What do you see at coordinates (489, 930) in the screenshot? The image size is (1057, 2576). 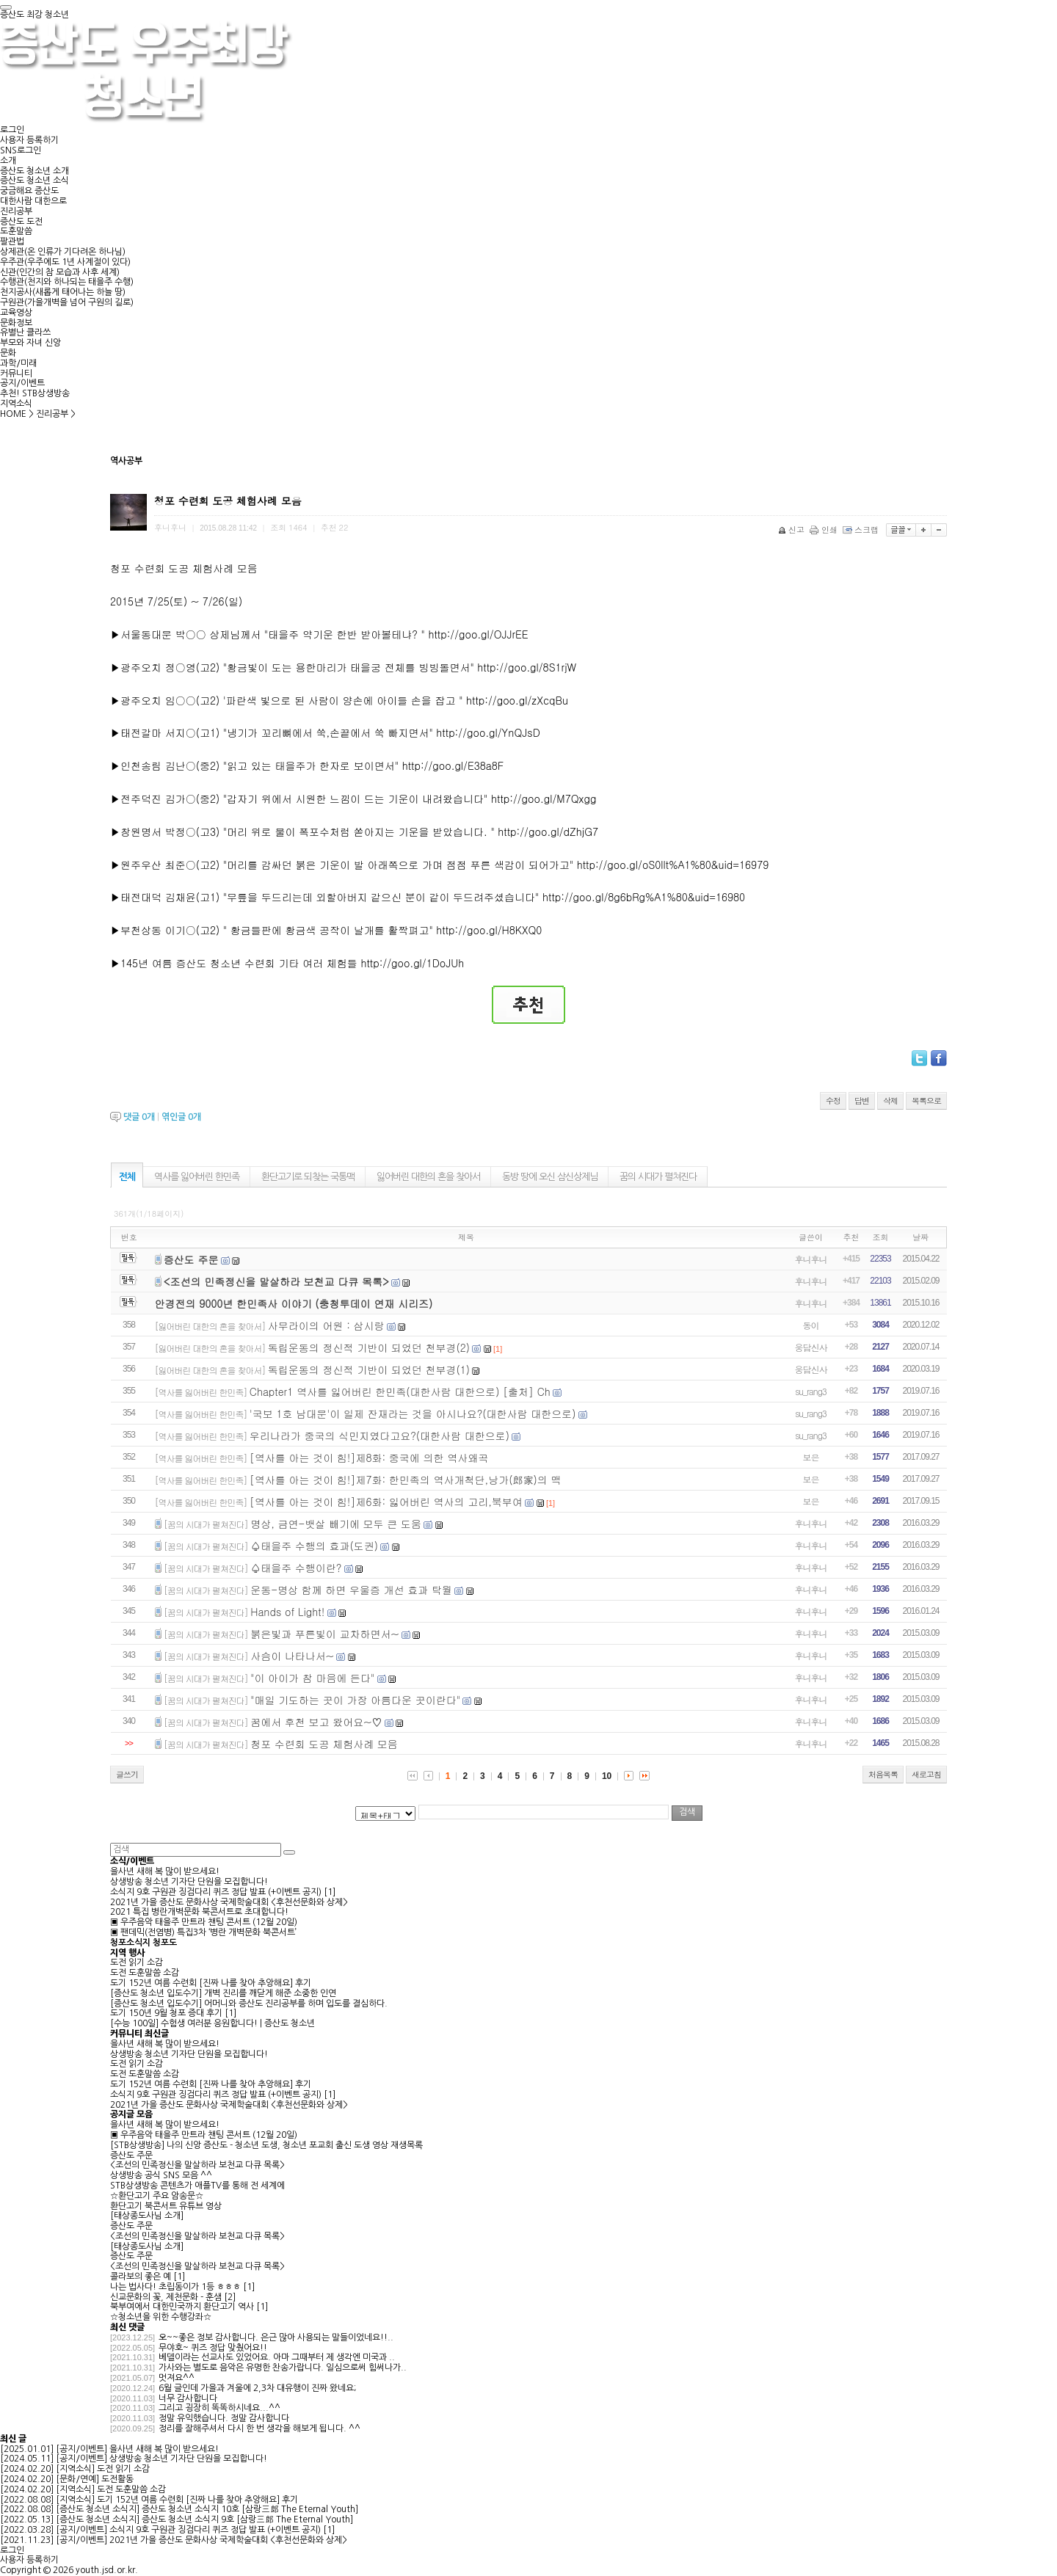 I see `http://goo.gl/H8KXQ0` at bounding box center [489, 930].